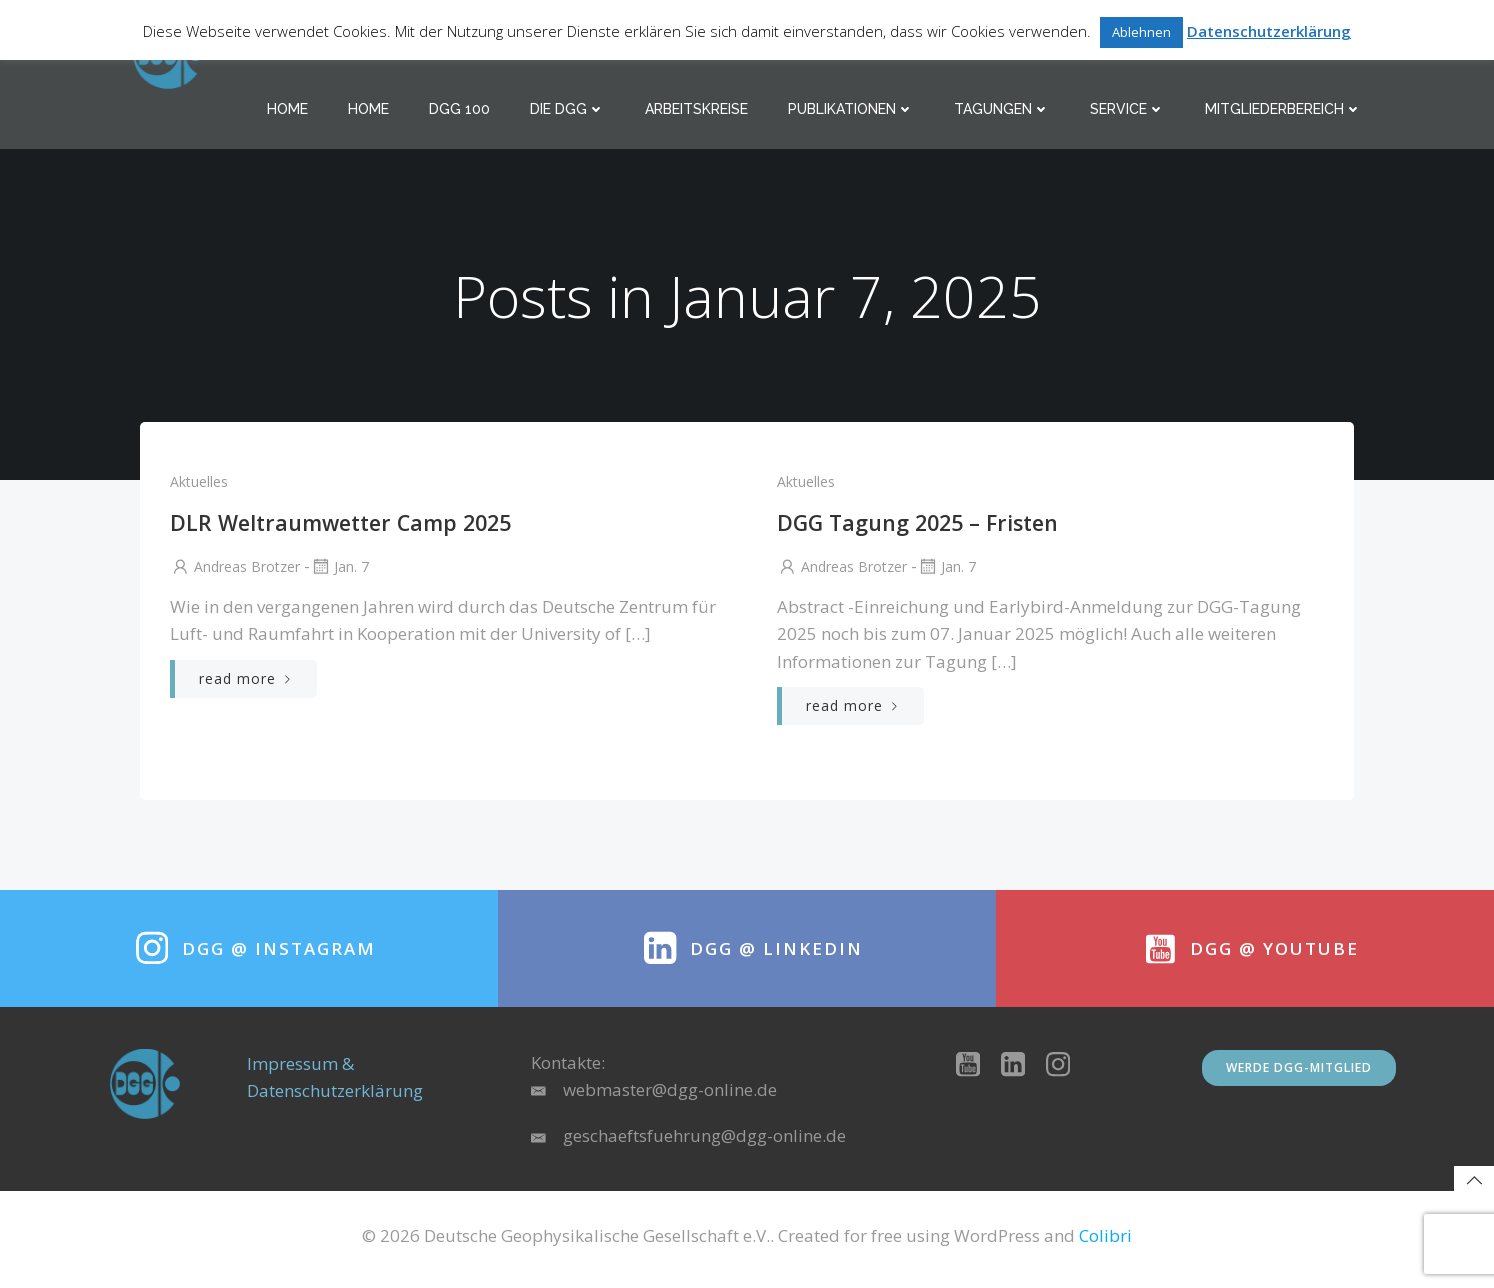  What do you see at coordinates (697, 110) in the screenshot?
I see `Arbeitskreise` at bounding box center [697, 110].